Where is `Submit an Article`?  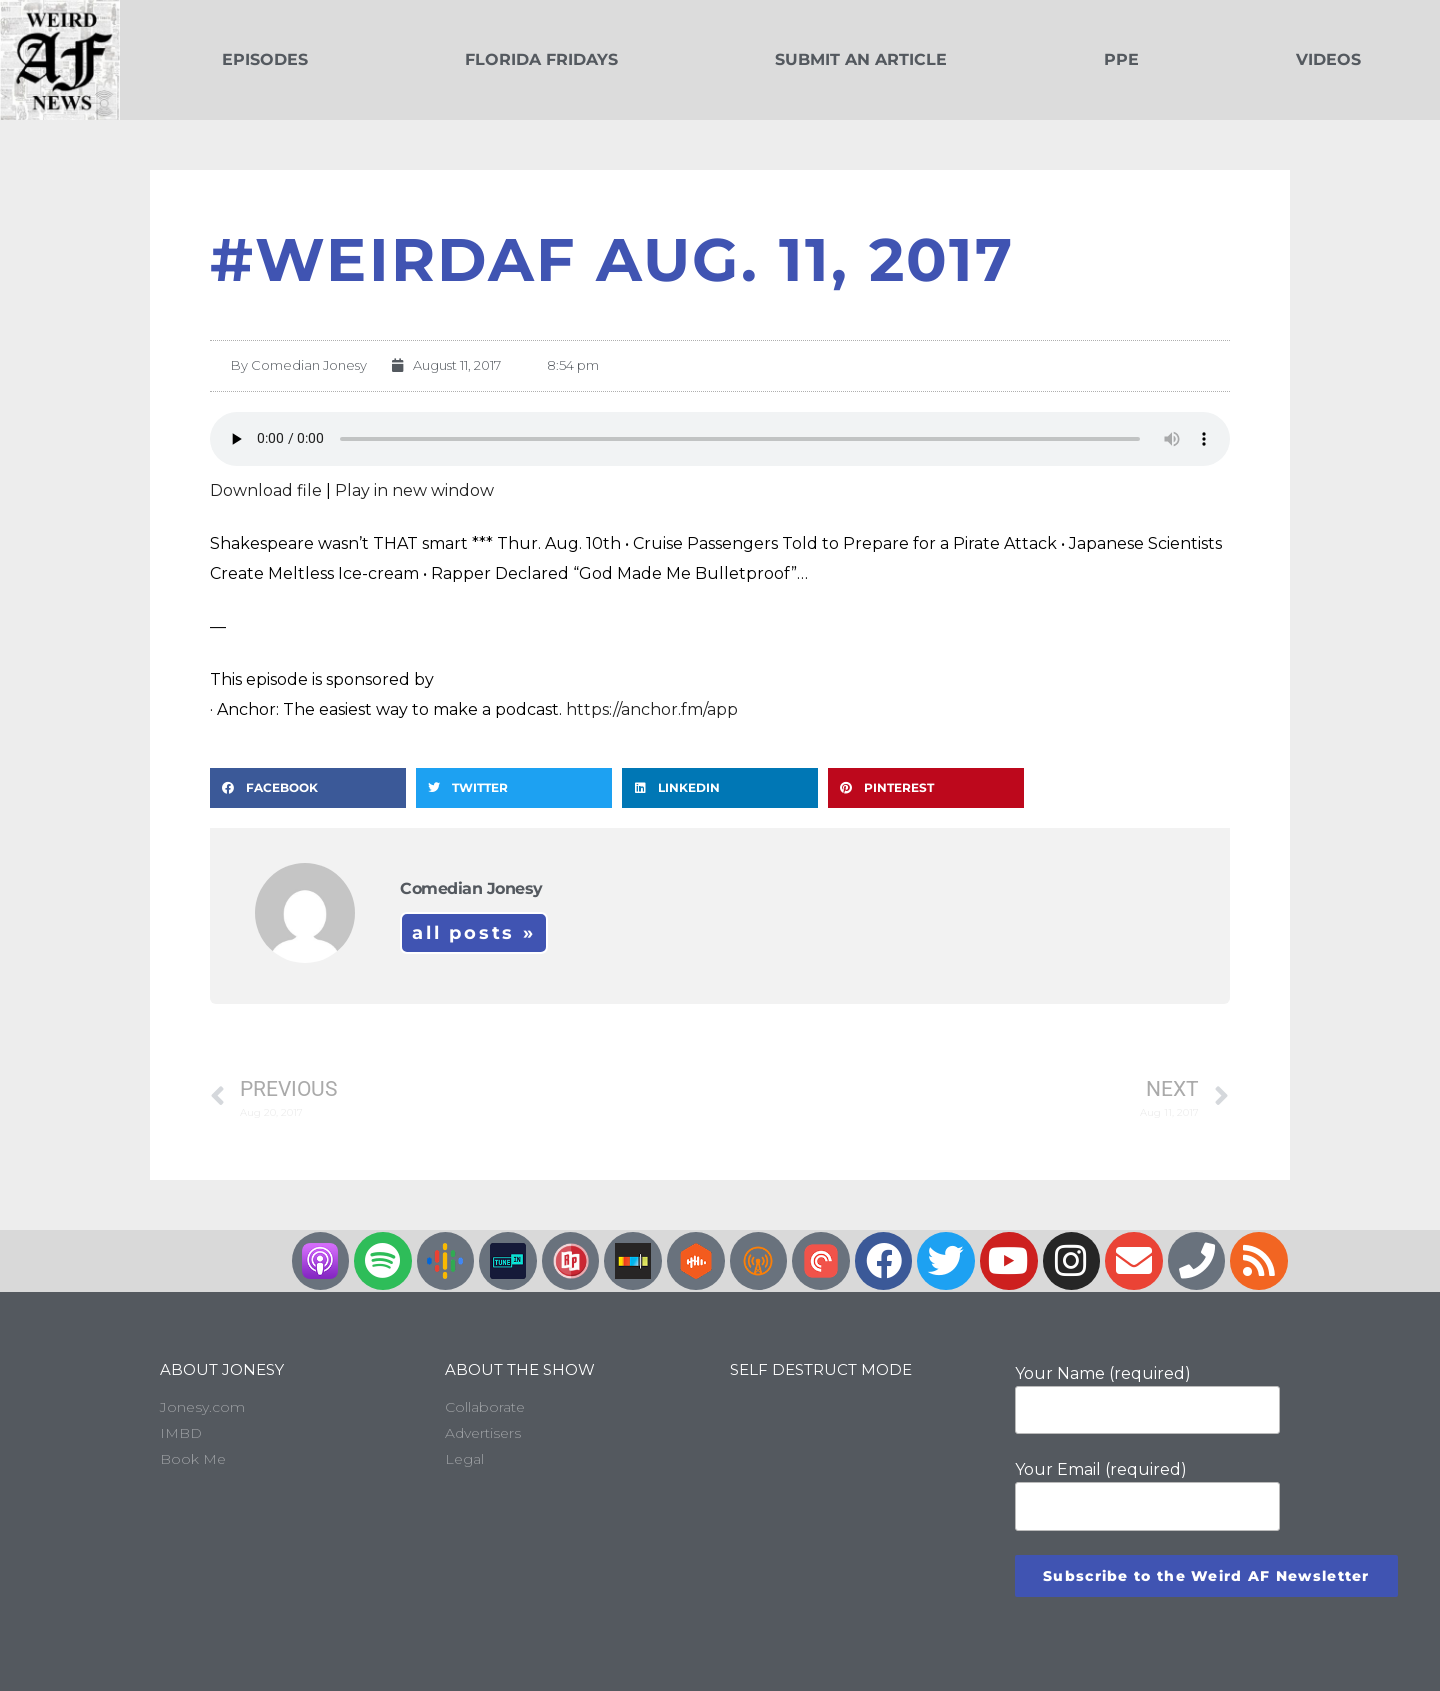
Submit an Article is located at coordinates (861, 59).